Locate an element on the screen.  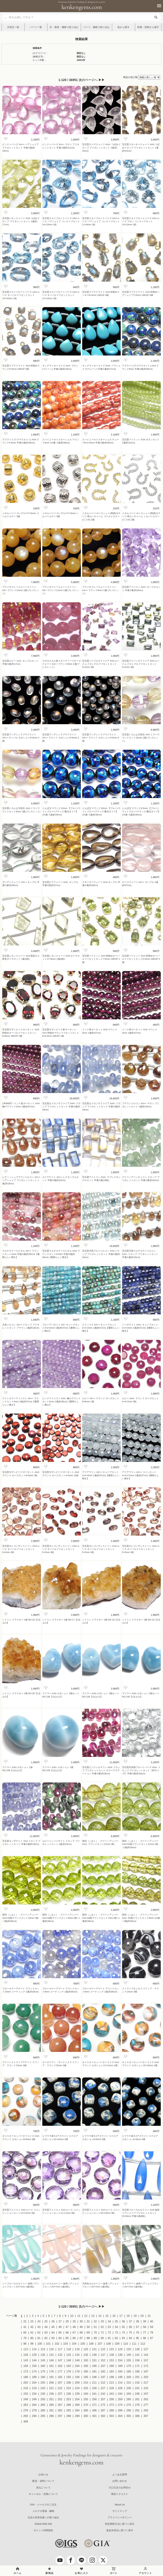
宝石質タンザナイト AAA ドロップ ブリオレットカット 半連/1連(約18cm) is located at coordinates (21, 1842).